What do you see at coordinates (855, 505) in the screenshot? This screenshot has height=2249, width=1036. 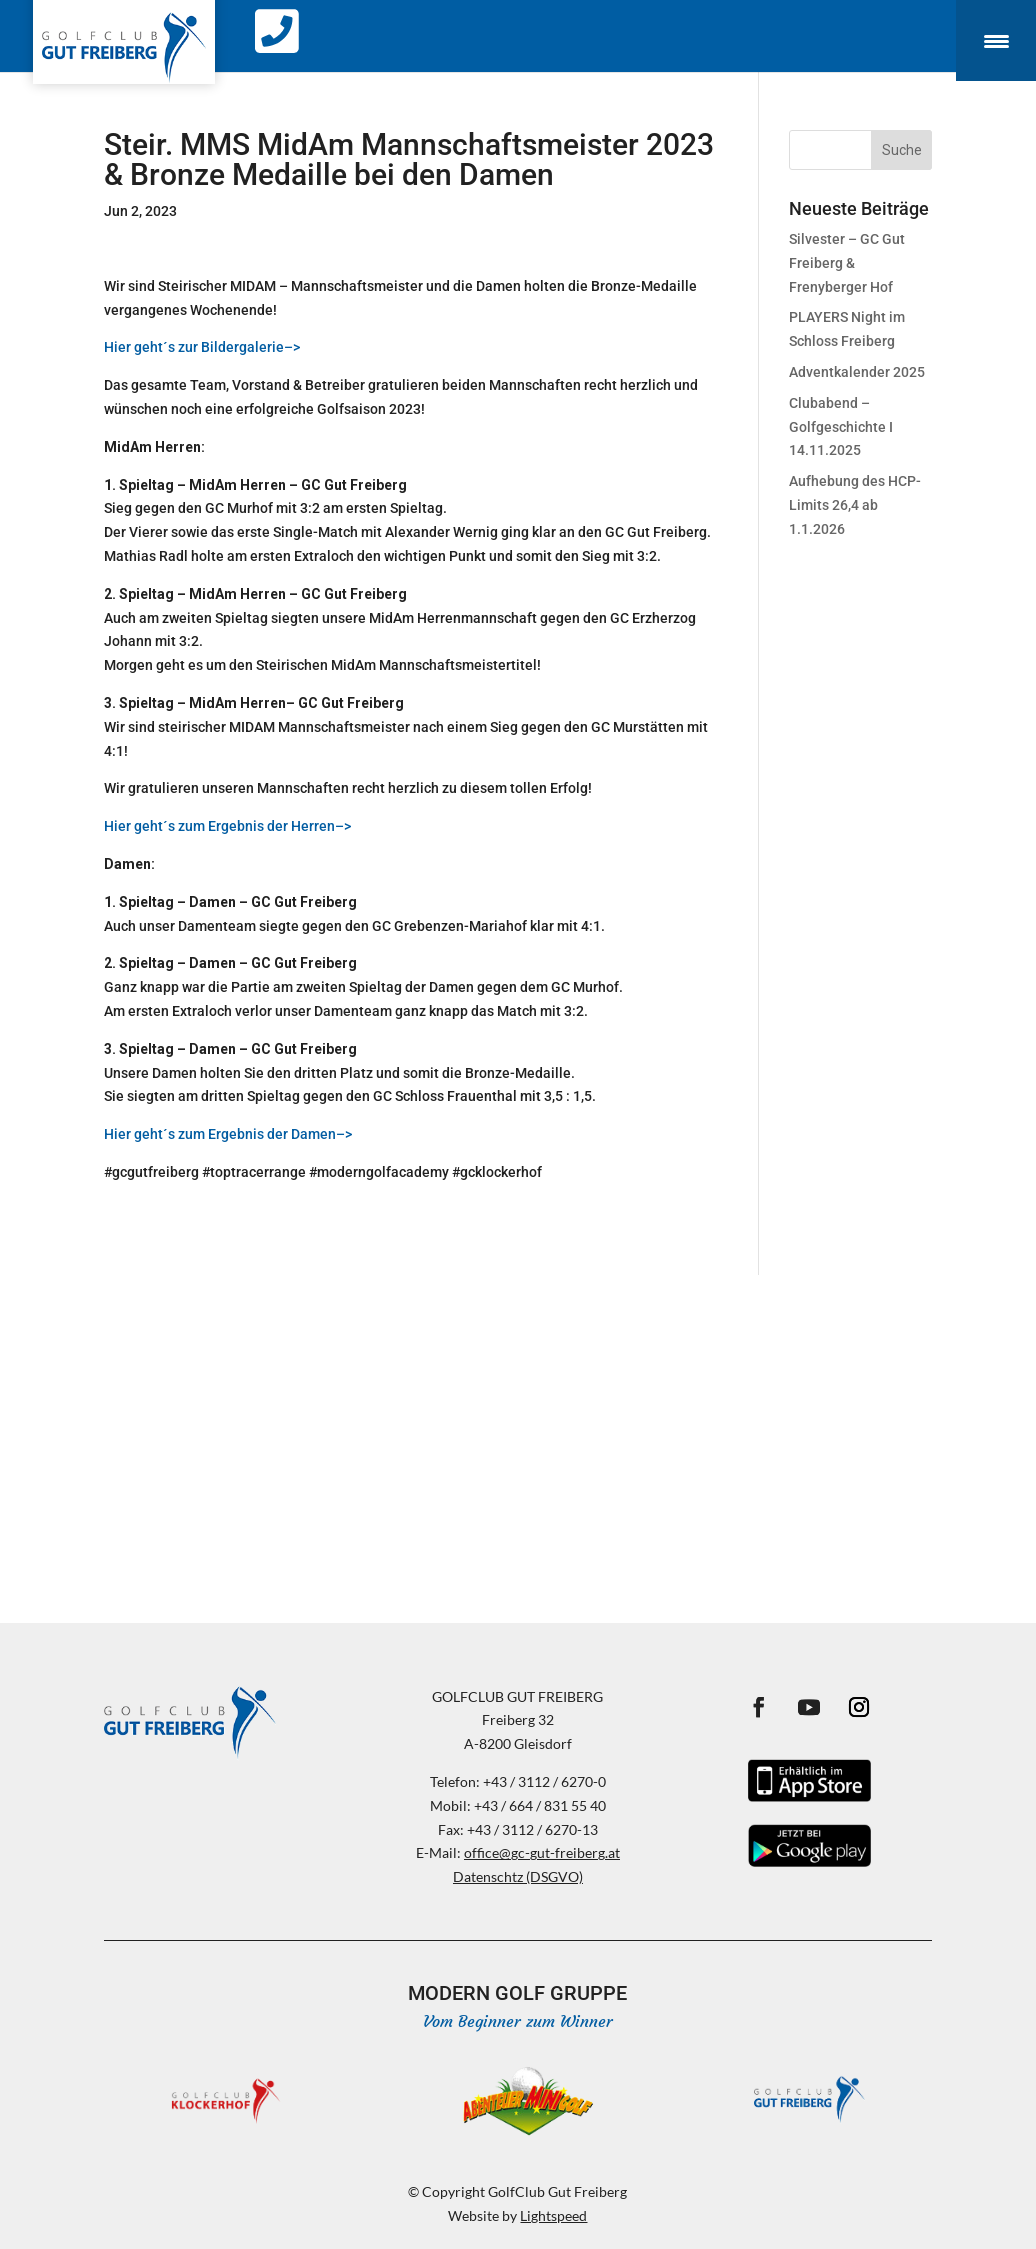 I see `Aufhebung des HCP-Limits 26,4 ab 1.1.2026` at bounding box center [855, 505].